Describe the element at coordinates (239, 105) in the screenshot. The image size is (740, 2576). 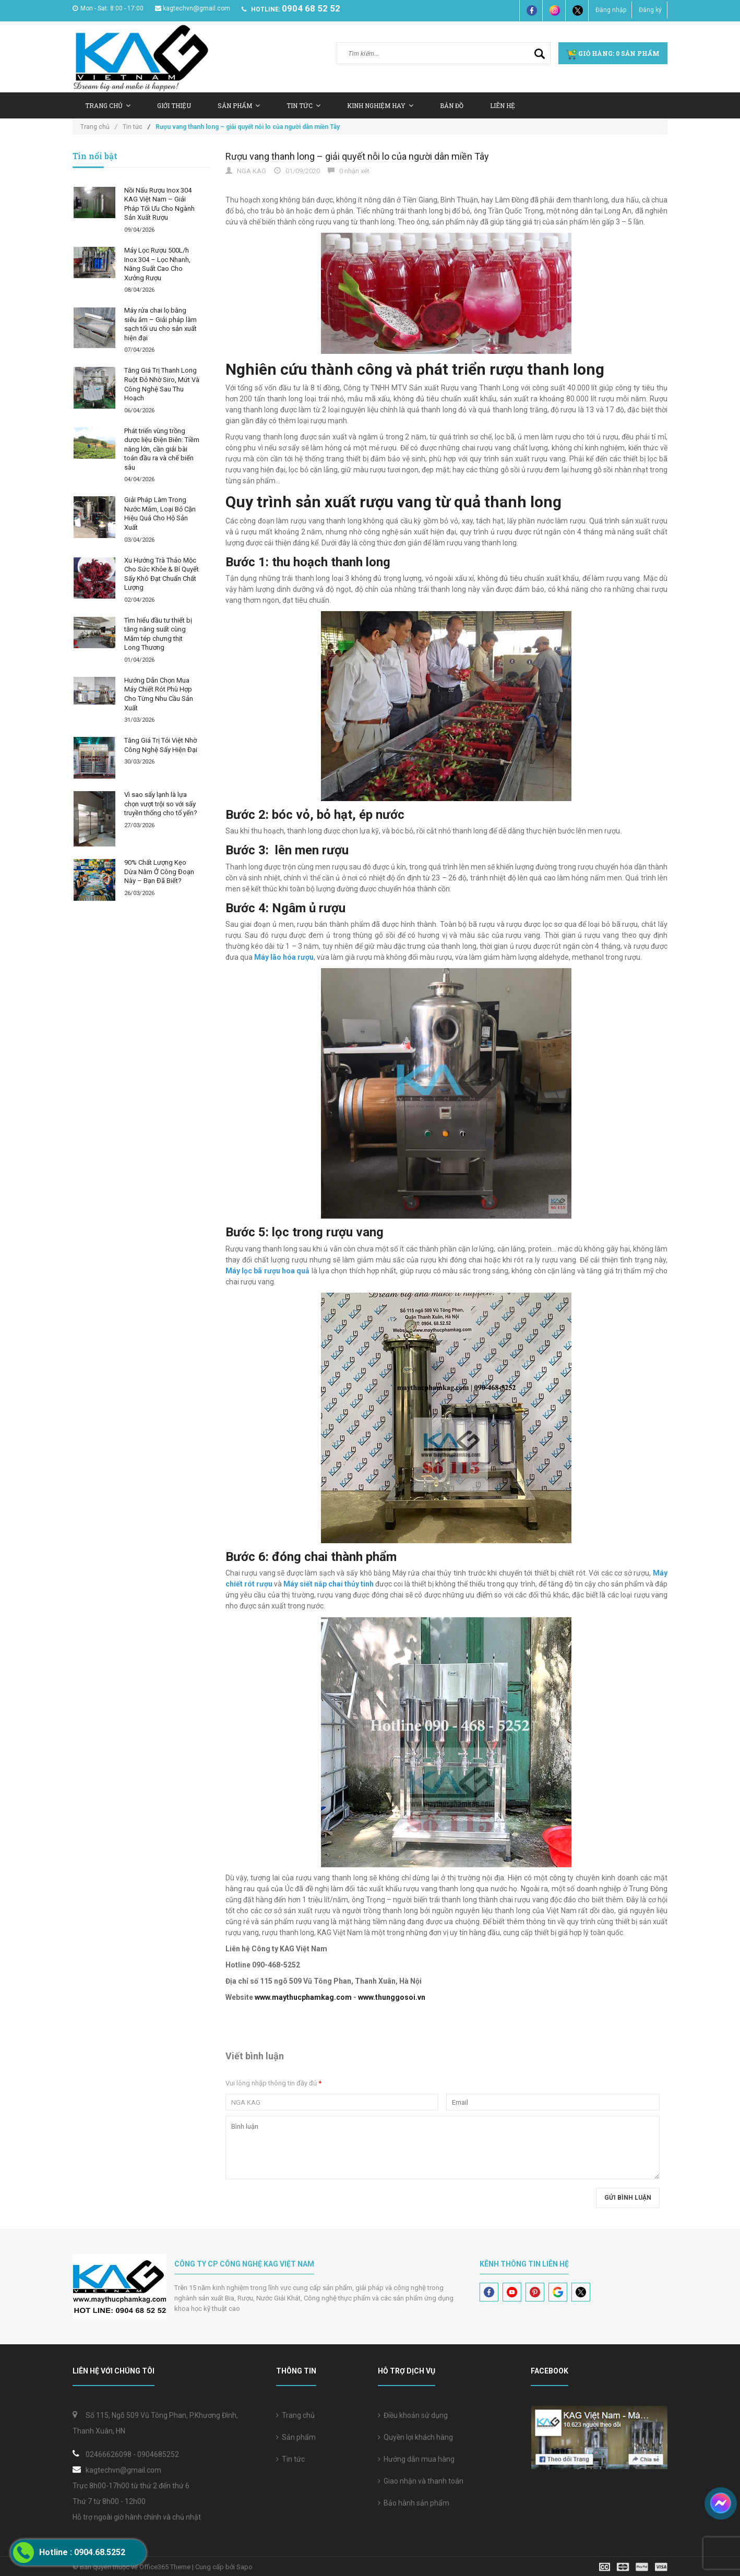
I see `Sản Phẩm` at that location.